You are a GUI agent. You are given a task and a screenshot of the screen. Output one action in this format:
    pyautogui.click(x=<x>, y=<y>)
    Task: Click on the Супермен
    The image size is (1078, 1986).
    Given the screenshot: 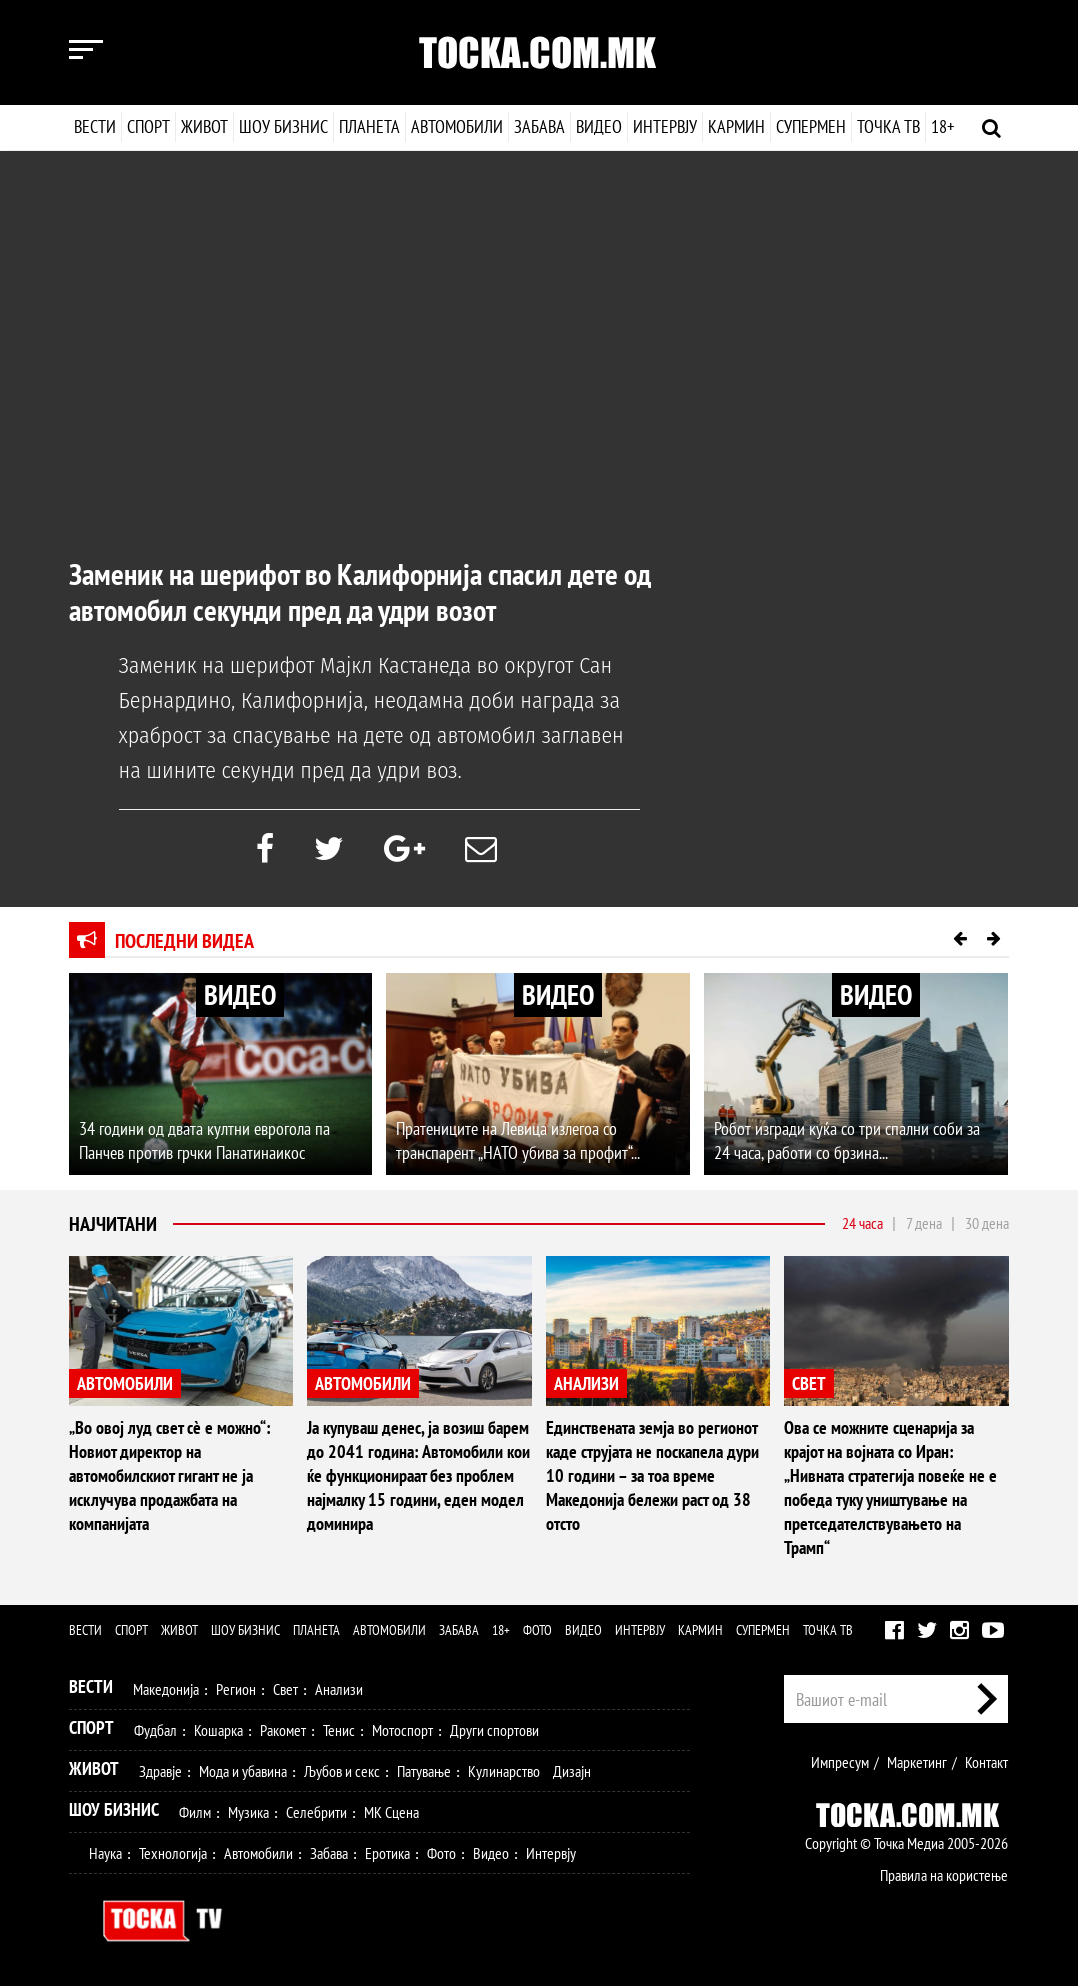 What is the action you would take?
    pyautogui.click(x=810, y=126)
    